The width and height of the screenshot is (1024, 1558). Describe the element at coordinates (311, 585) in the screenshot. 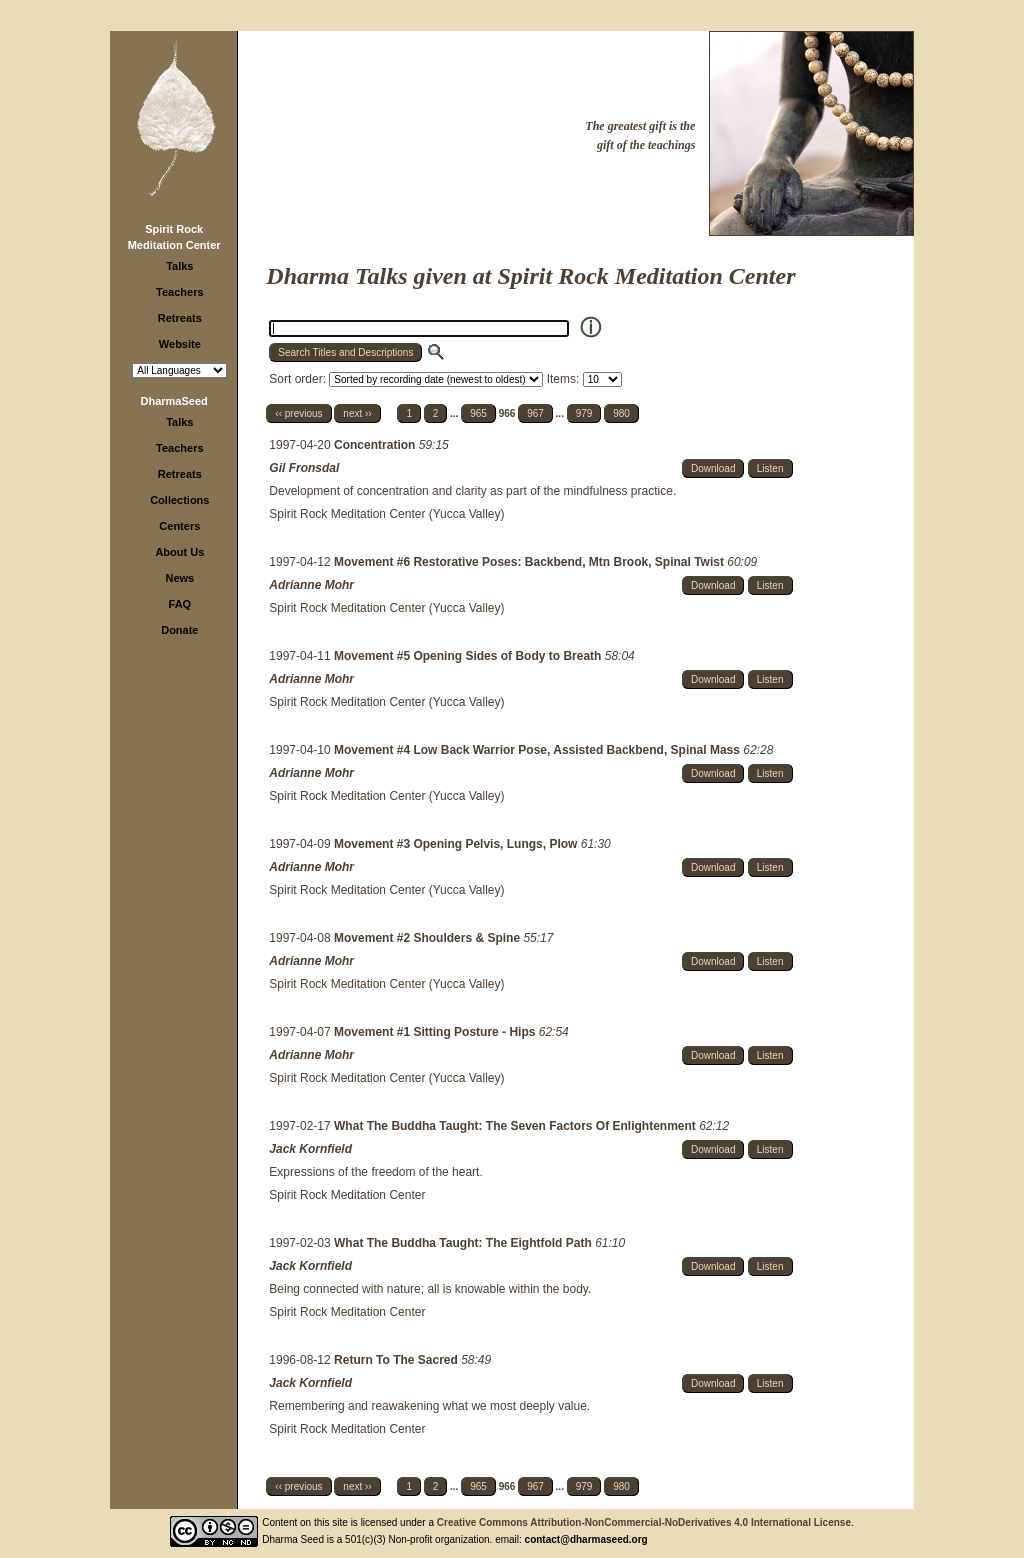

I see `Adrianne Mohr` at that location.